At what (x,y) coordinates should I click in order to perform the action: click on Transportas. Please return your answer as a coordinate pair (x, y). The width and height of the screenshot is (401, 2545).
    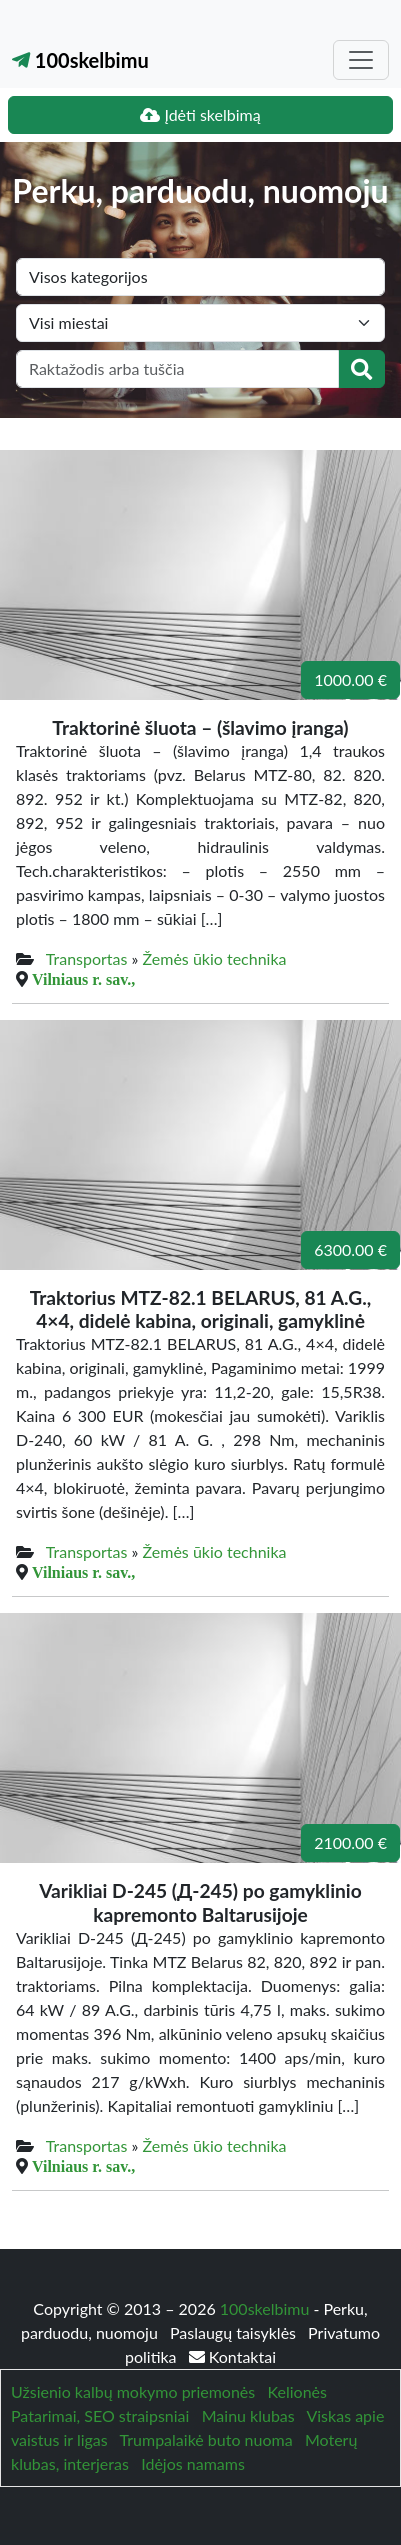
    Looking at the image, I should click on (87, 958).